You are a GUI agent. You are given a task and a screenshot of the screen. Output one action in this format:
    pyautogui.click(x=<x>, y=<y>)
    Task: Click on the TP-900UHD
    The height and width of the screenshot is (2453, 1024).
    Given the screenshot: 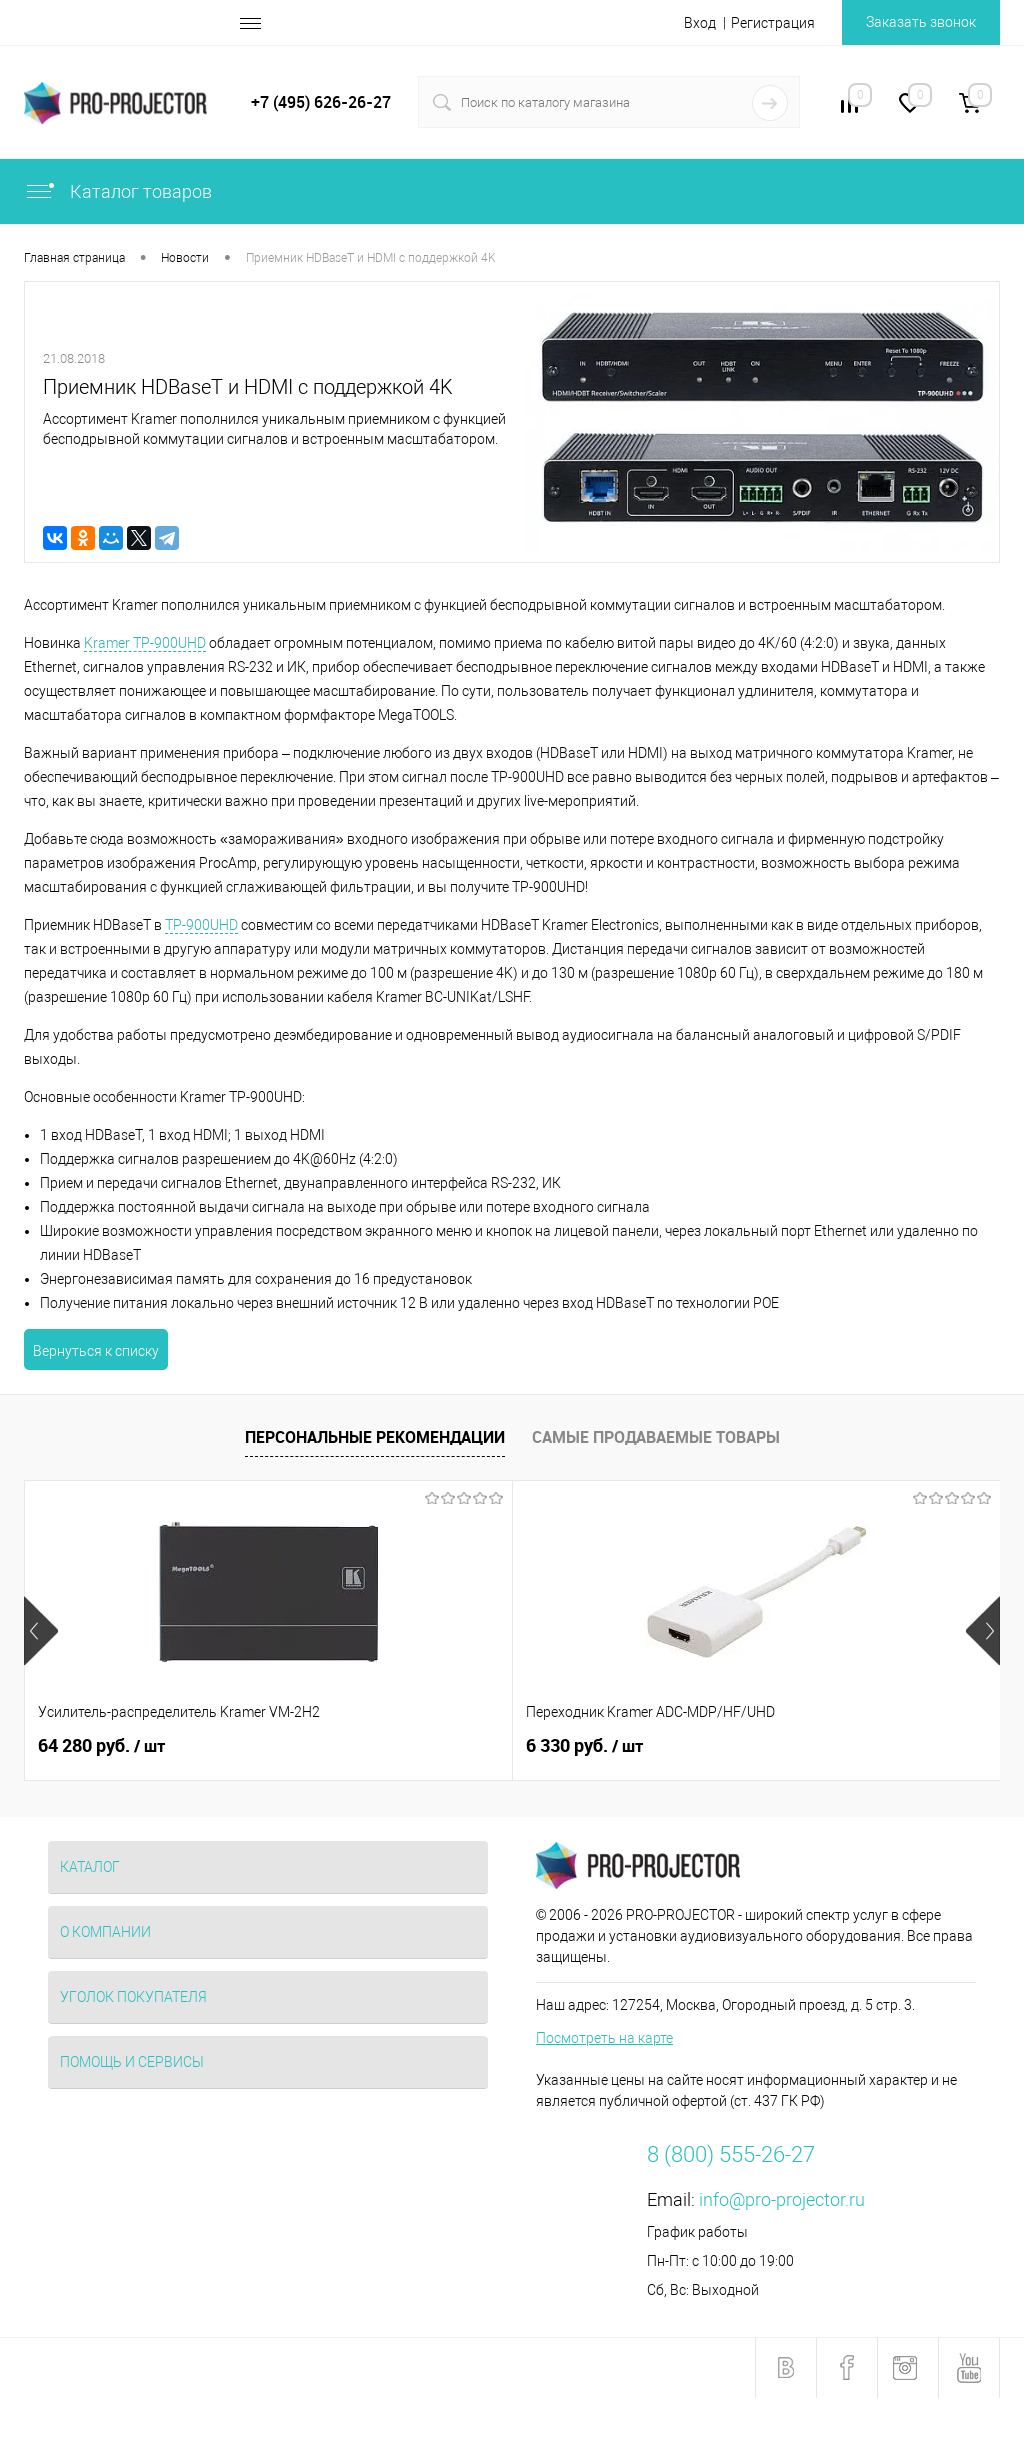 What is the action you would take?
    pyautogui.click(x=201, y=925)
    